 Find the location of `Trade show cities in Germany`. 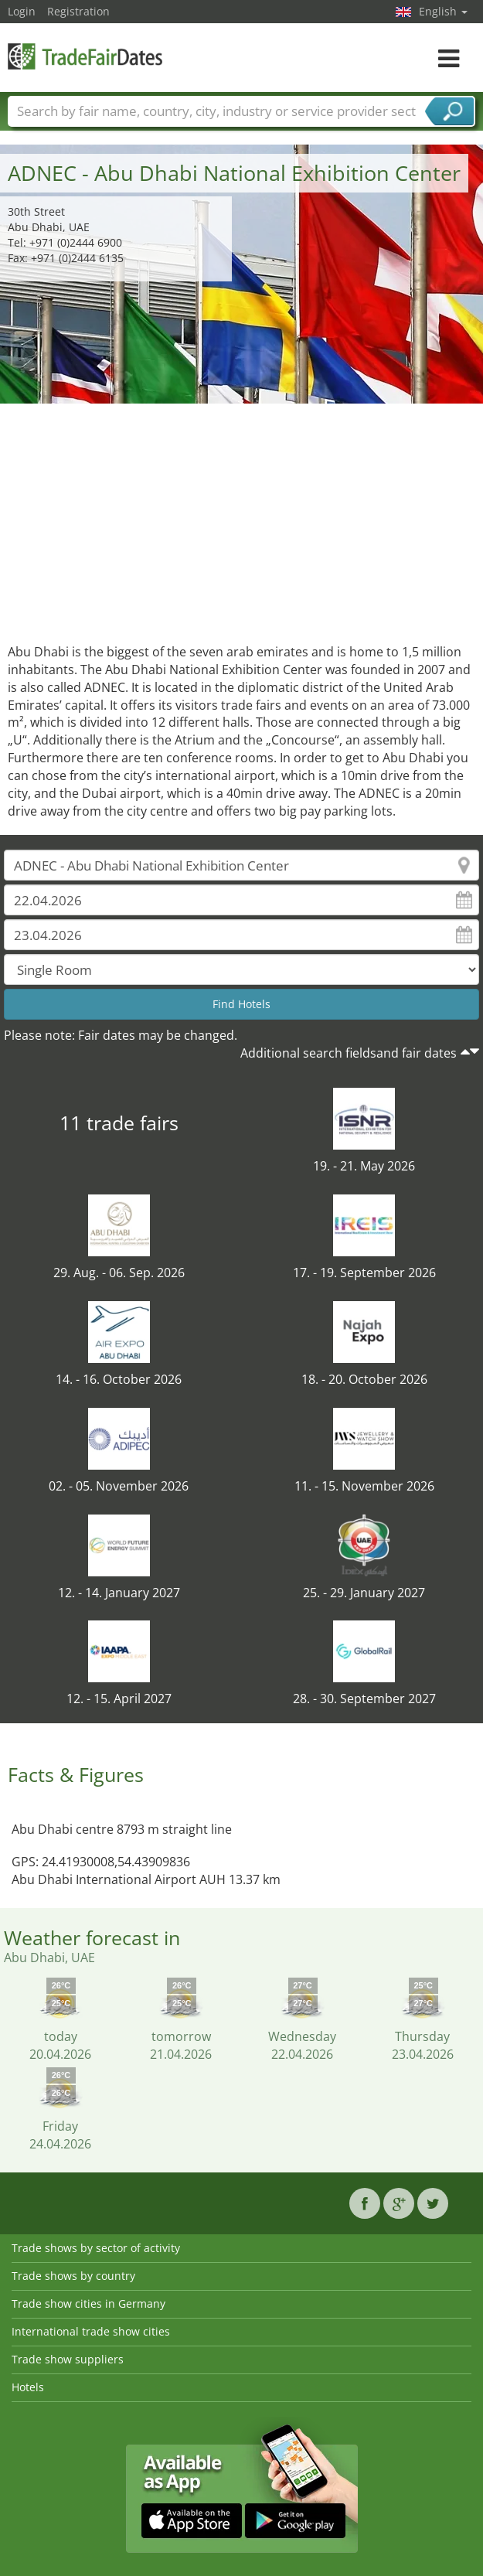

Trade show cities in Germany is located at coordinates (88, 2303).